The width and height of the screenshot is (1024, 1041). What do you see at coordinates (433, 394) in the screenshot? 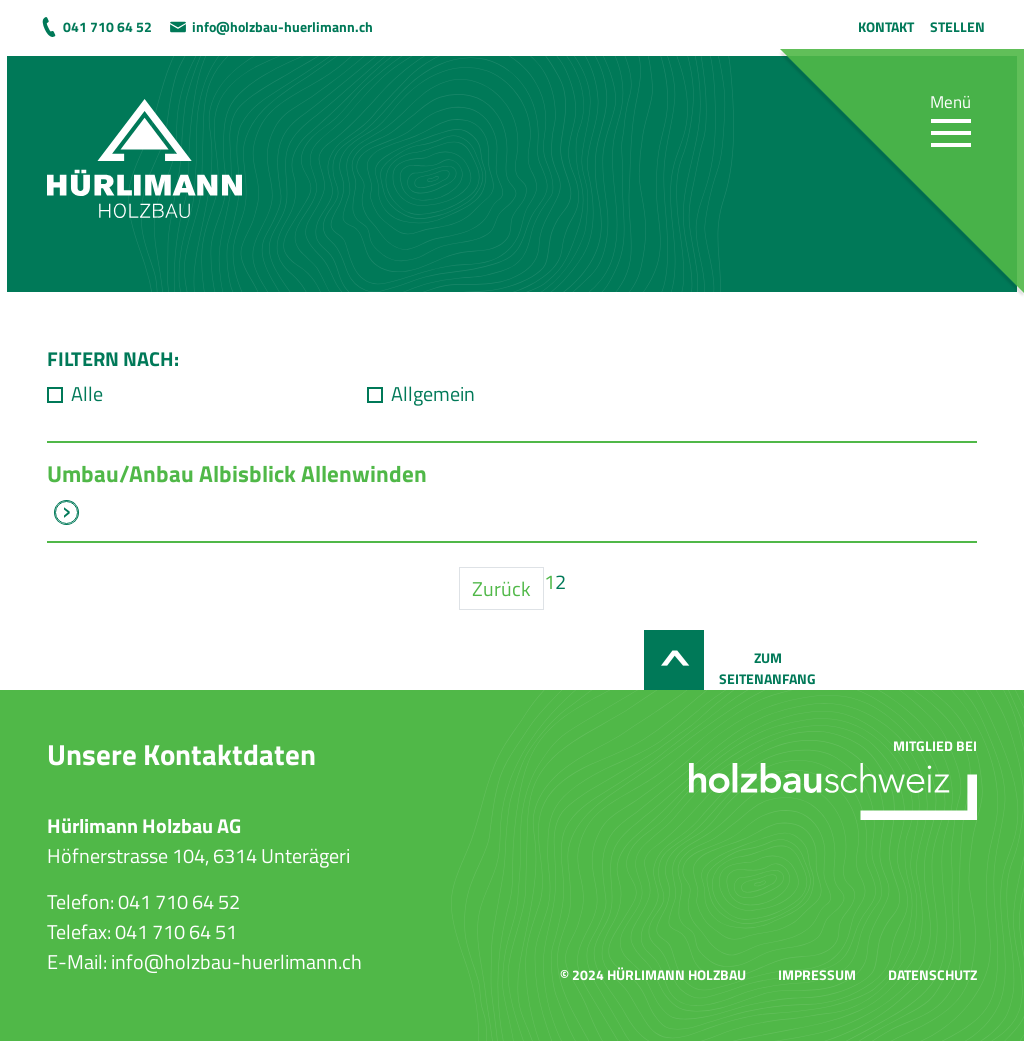
I see `Allgemein` at bounding box center [433, 394].